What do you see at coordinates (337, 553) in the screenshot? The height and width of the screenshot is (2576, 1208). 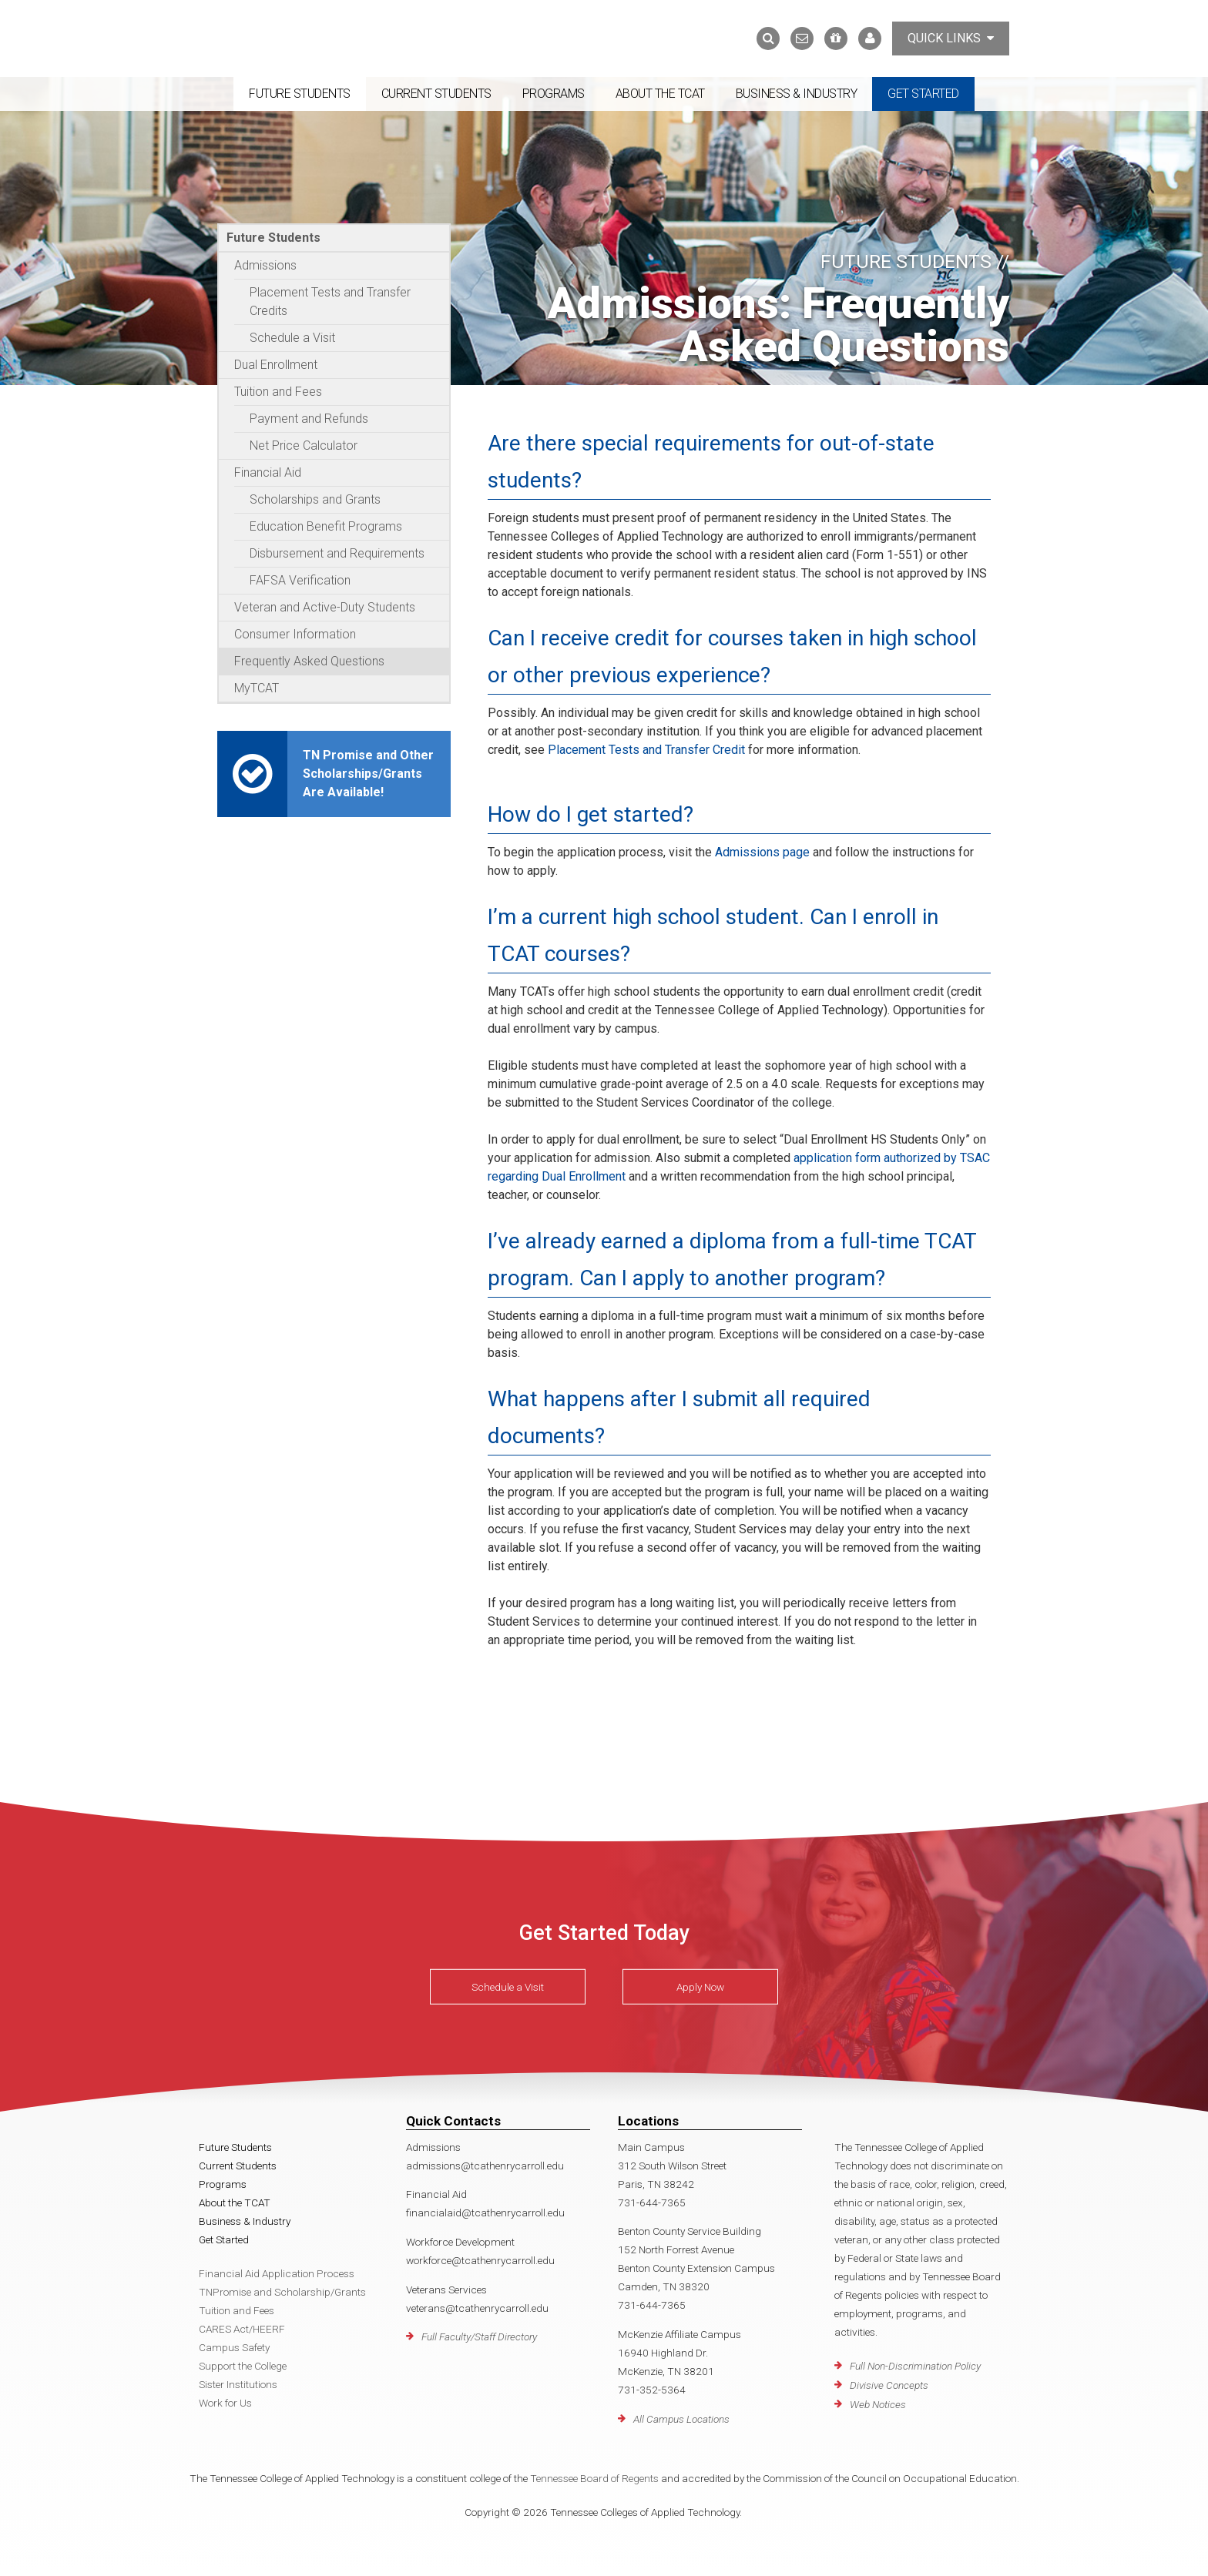 I see `Disbursement and Requirements` at bounding box center [337, 553].